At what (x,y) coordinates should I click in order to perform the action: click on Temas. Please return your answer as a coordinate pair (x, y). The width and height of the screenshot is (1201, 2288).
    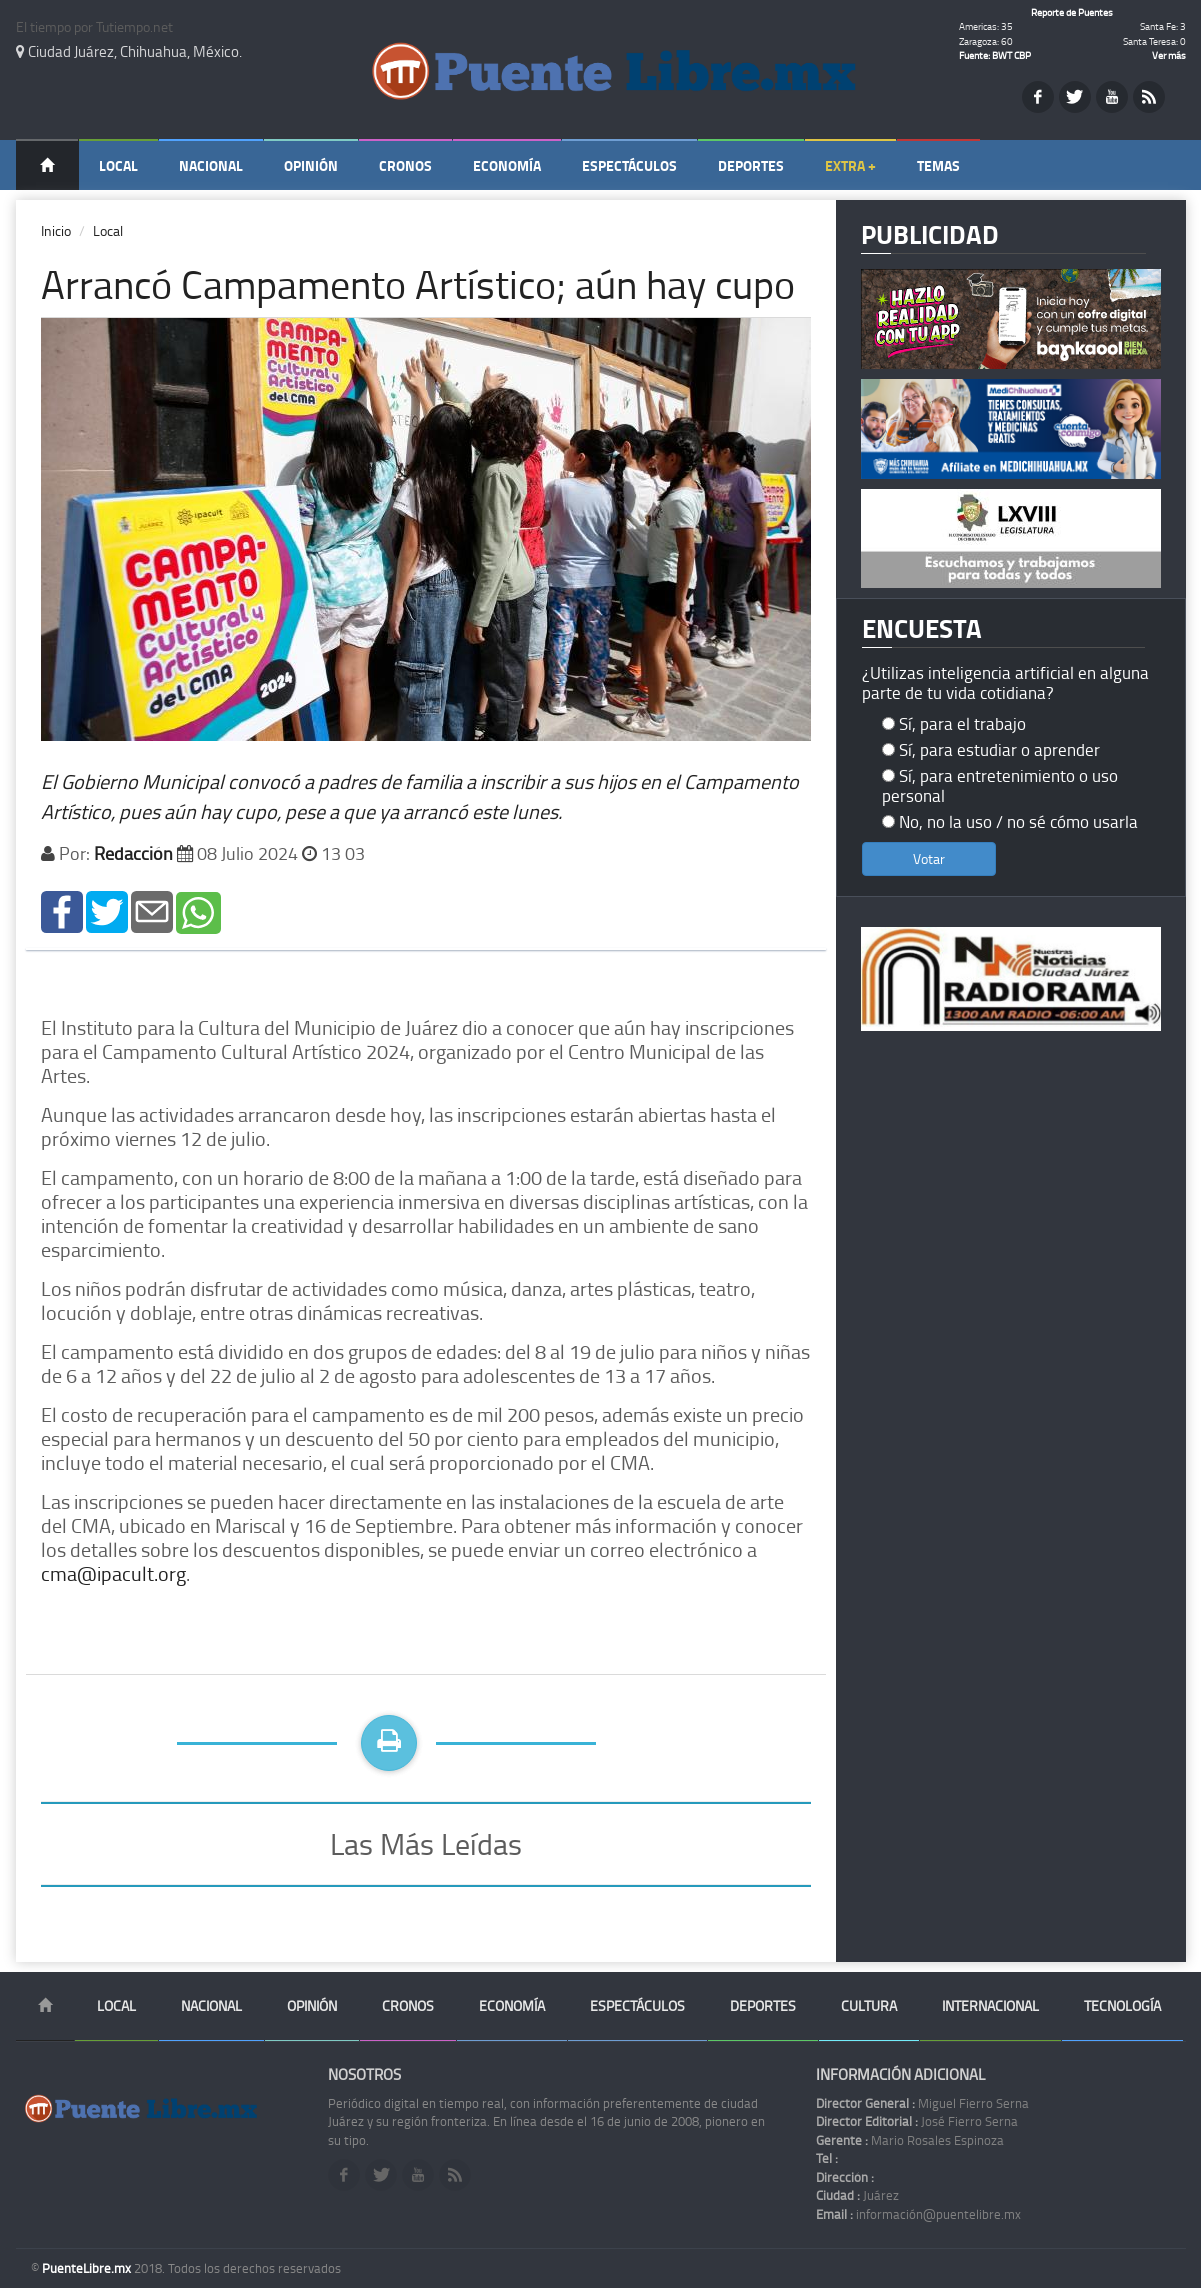
    Looking at the image, I should click on (938, 165).